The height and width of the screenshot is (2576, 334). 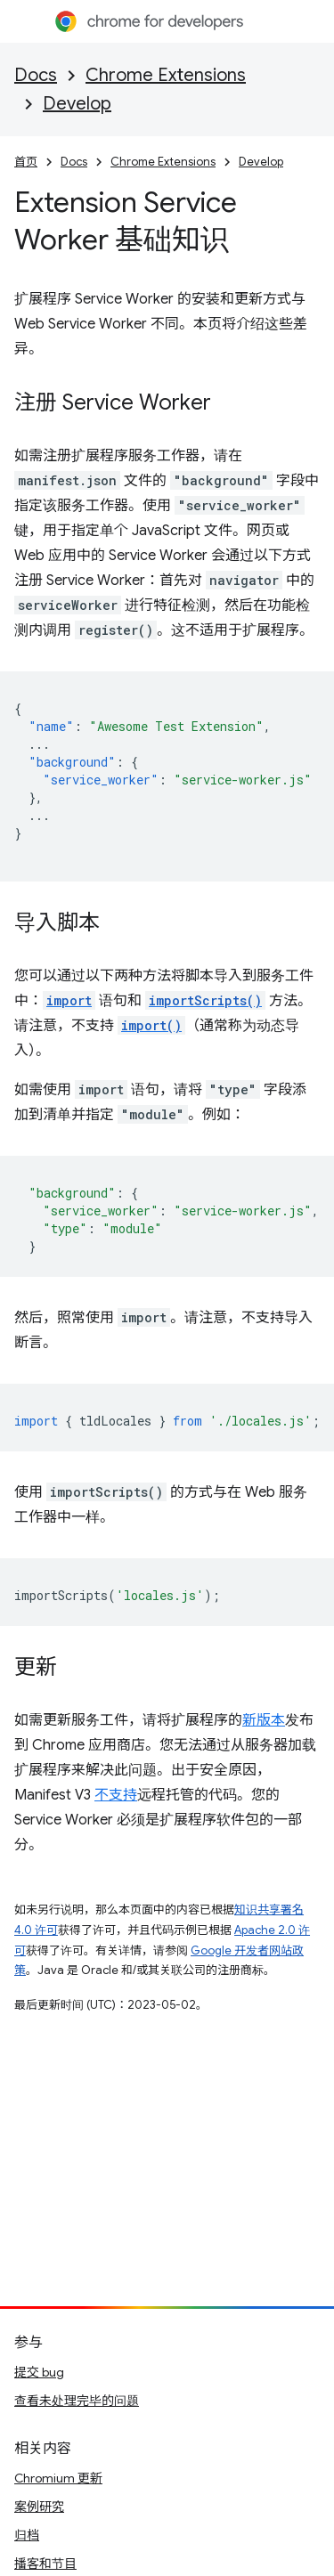 What do you see at coordinates (58, 2478) in the screenshot?
I see `Chromium 更新` at bounding box center [58, 2478].